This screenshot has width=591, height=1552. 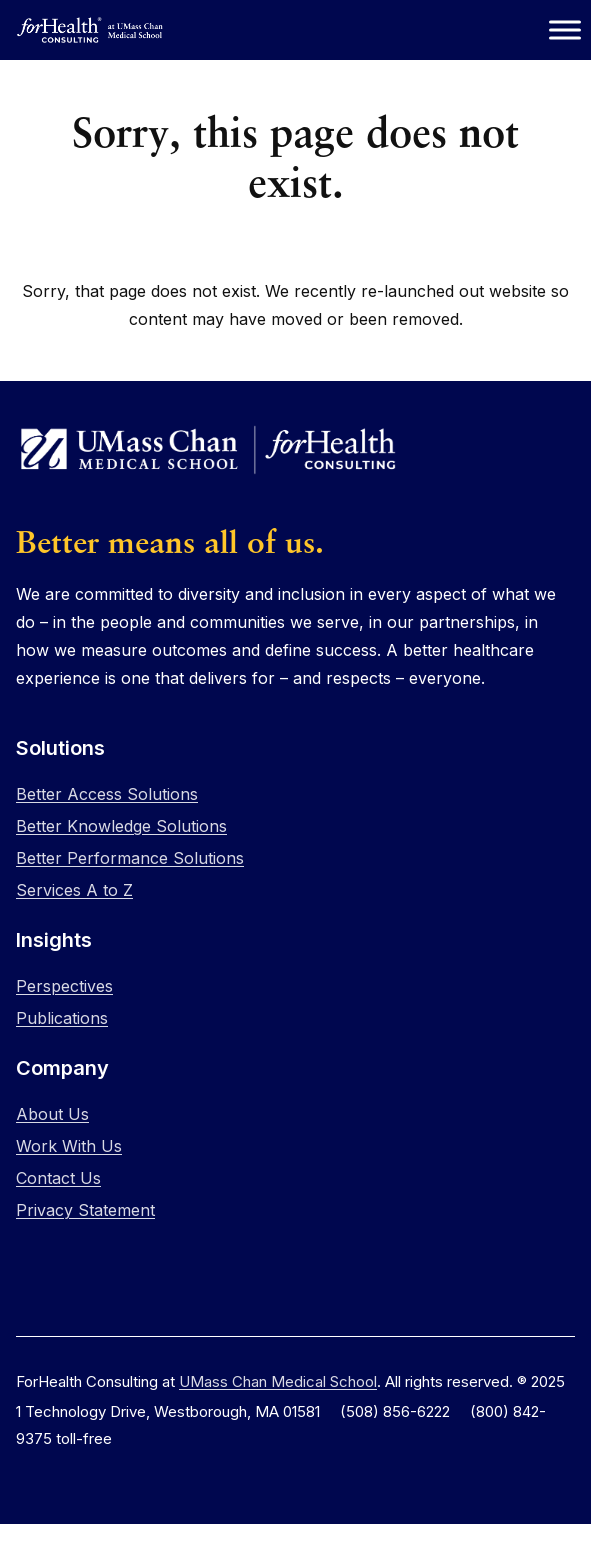 What do you see at coordinates (107, 794) in the screenshot?
I see `Better Access Solutions` at bounding box center [107, 794].